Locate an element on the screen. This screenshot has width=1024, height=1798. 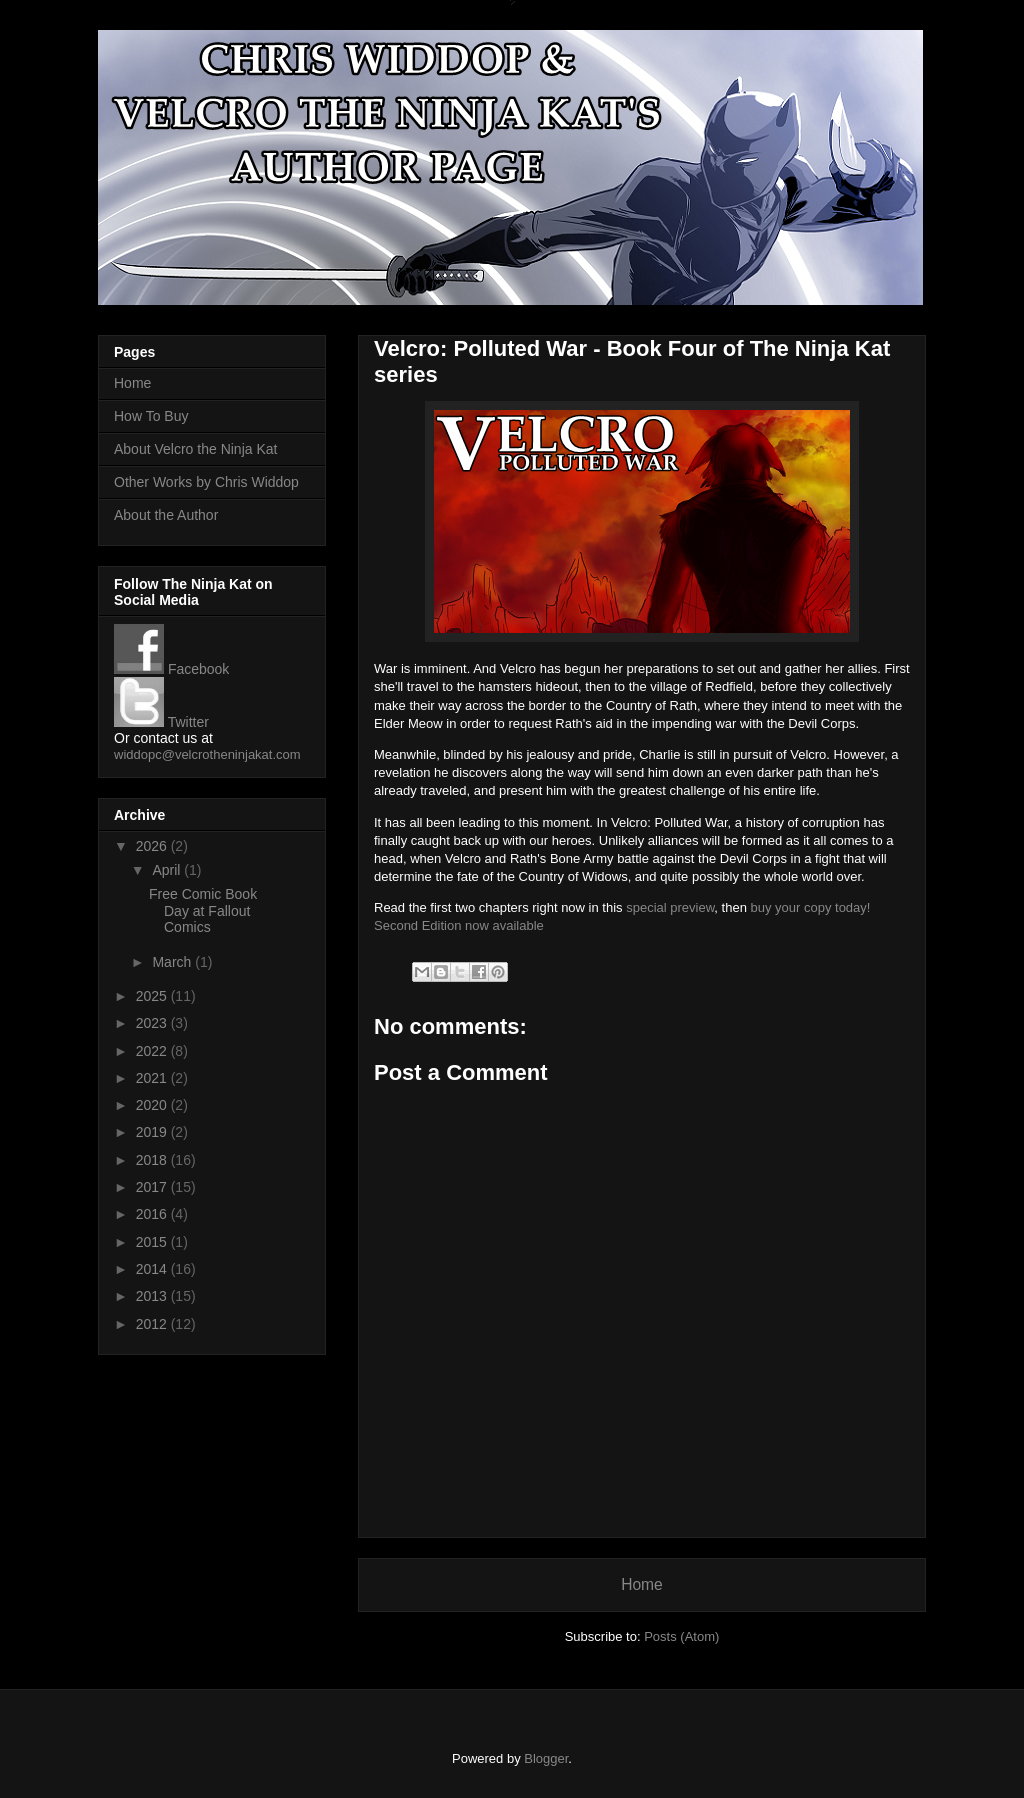
2016 is located at coordinates (153, 1214).